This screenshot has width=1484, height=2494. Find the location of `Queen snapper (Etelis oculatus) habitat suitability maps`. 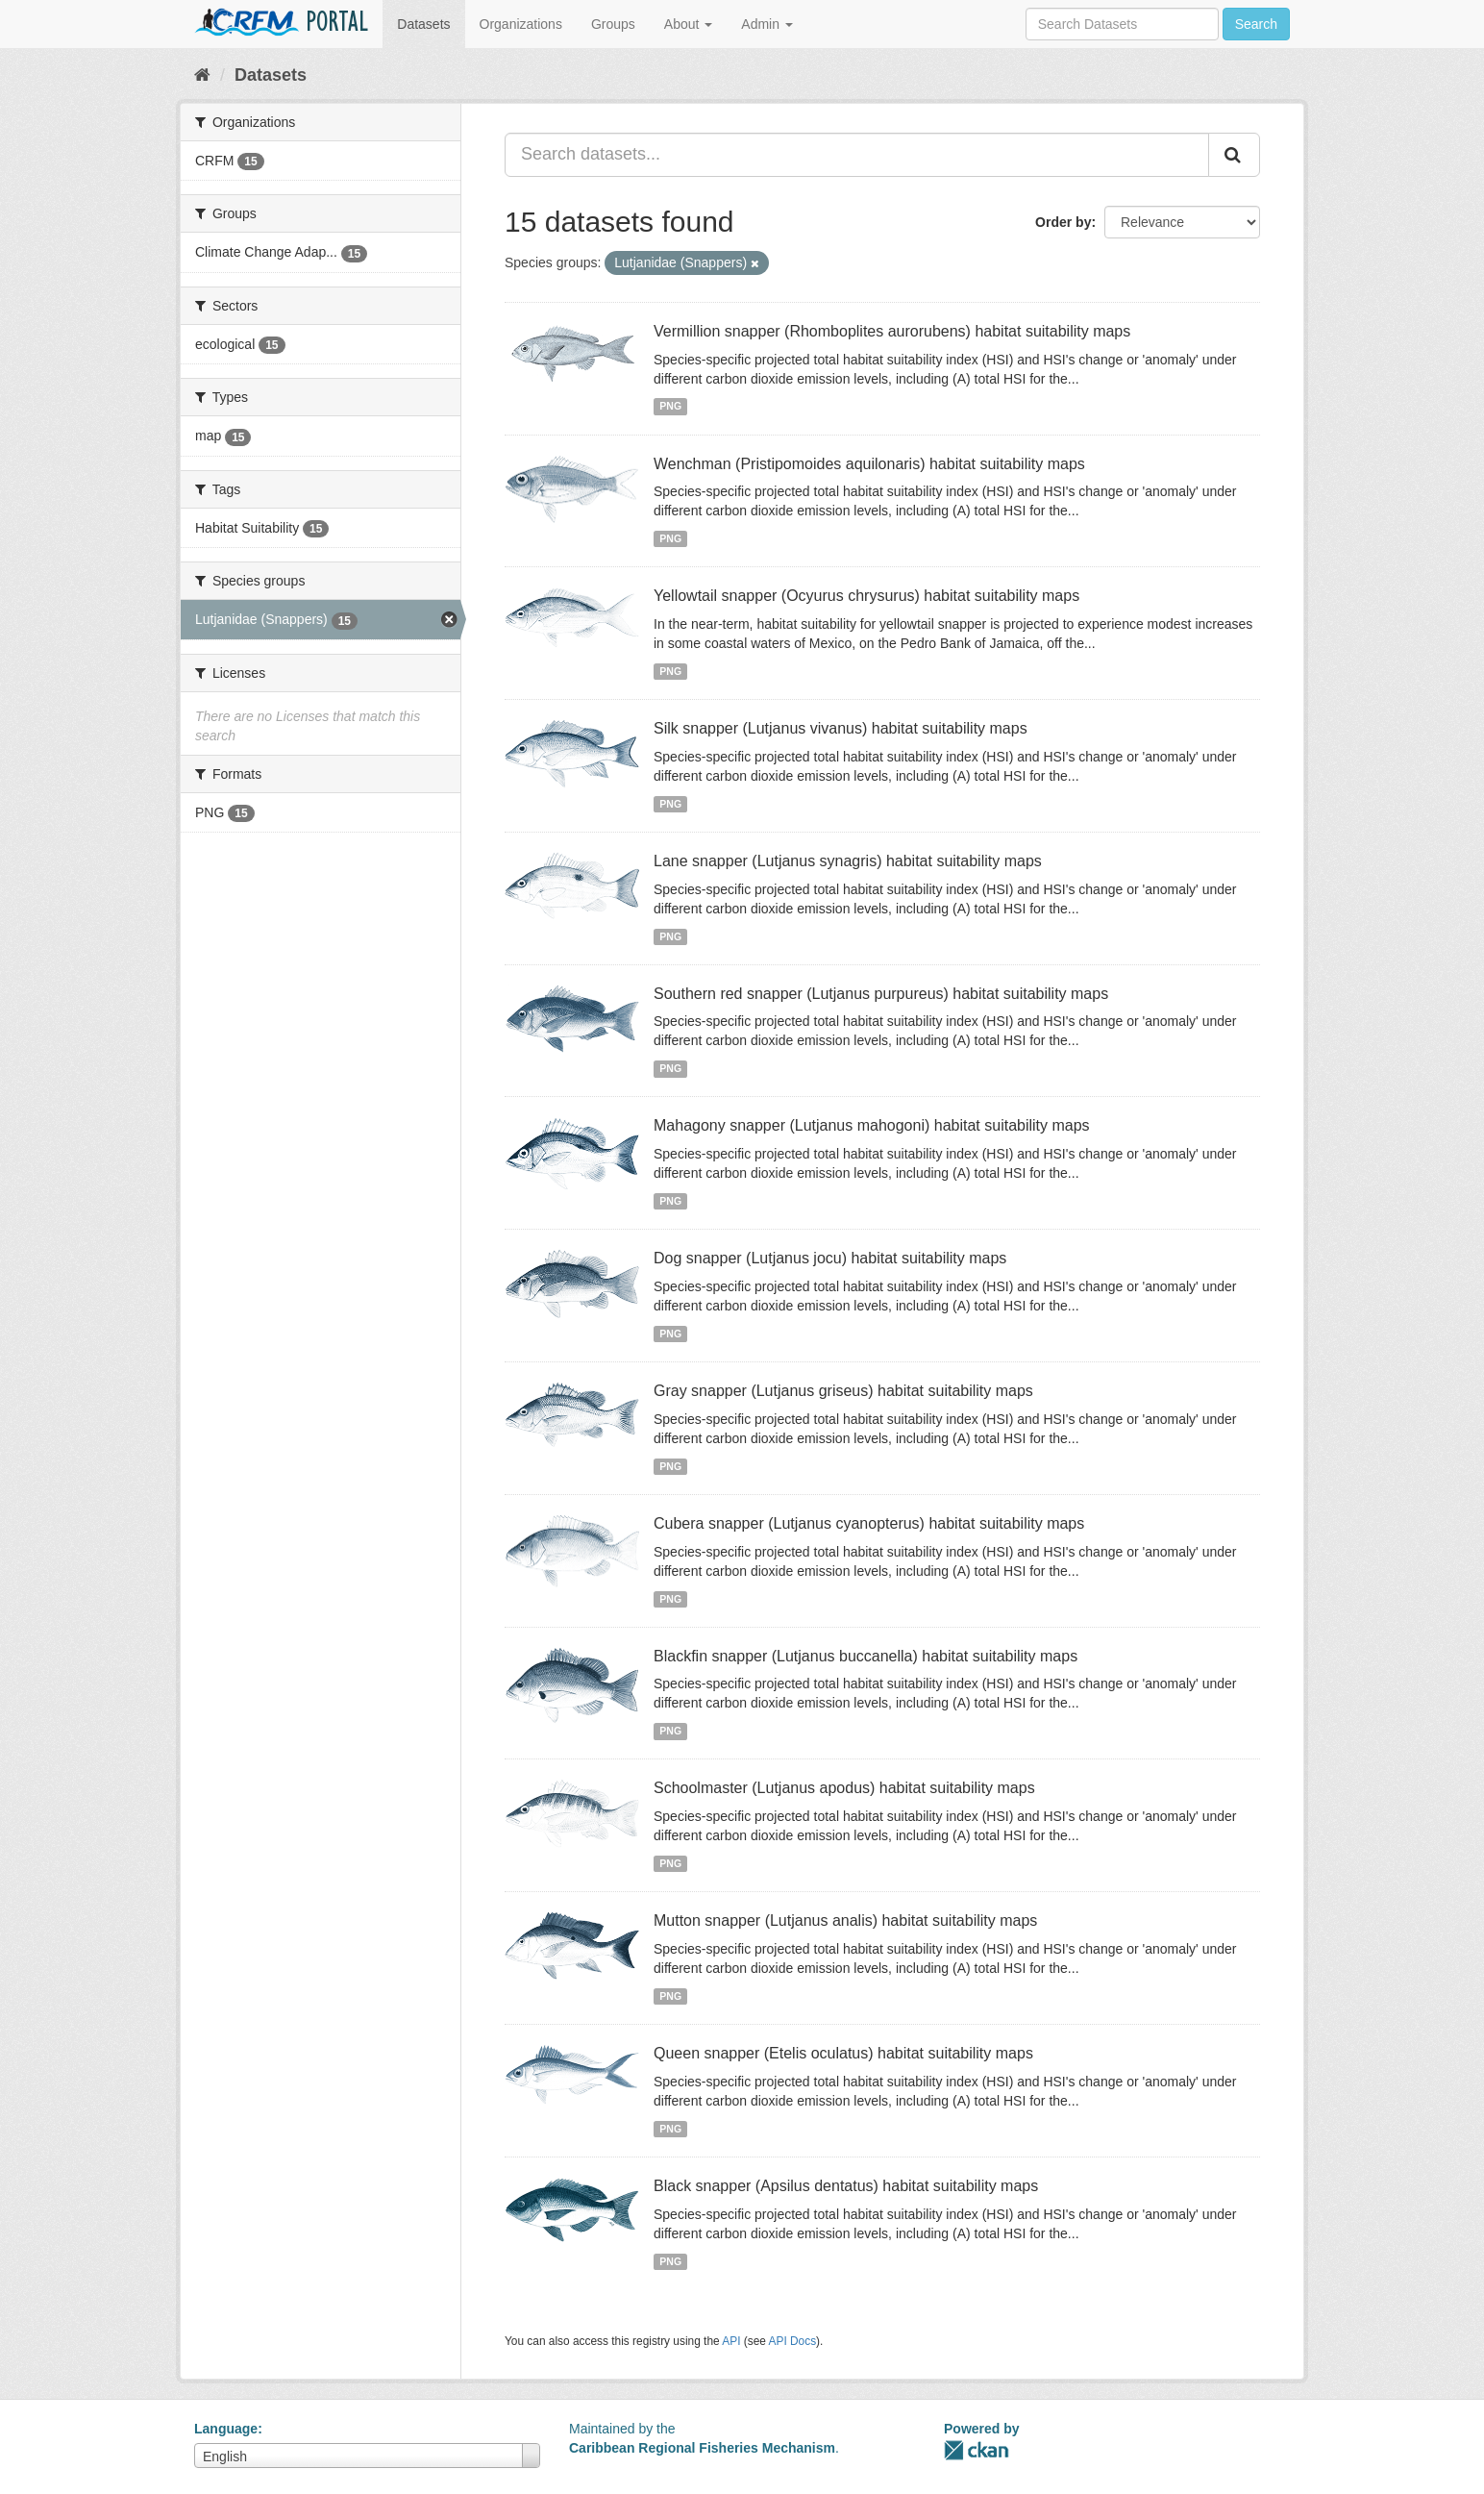

Queen snapper (Etelis oculatus) habitat suitability maps is located at coordinates (843, 2053).